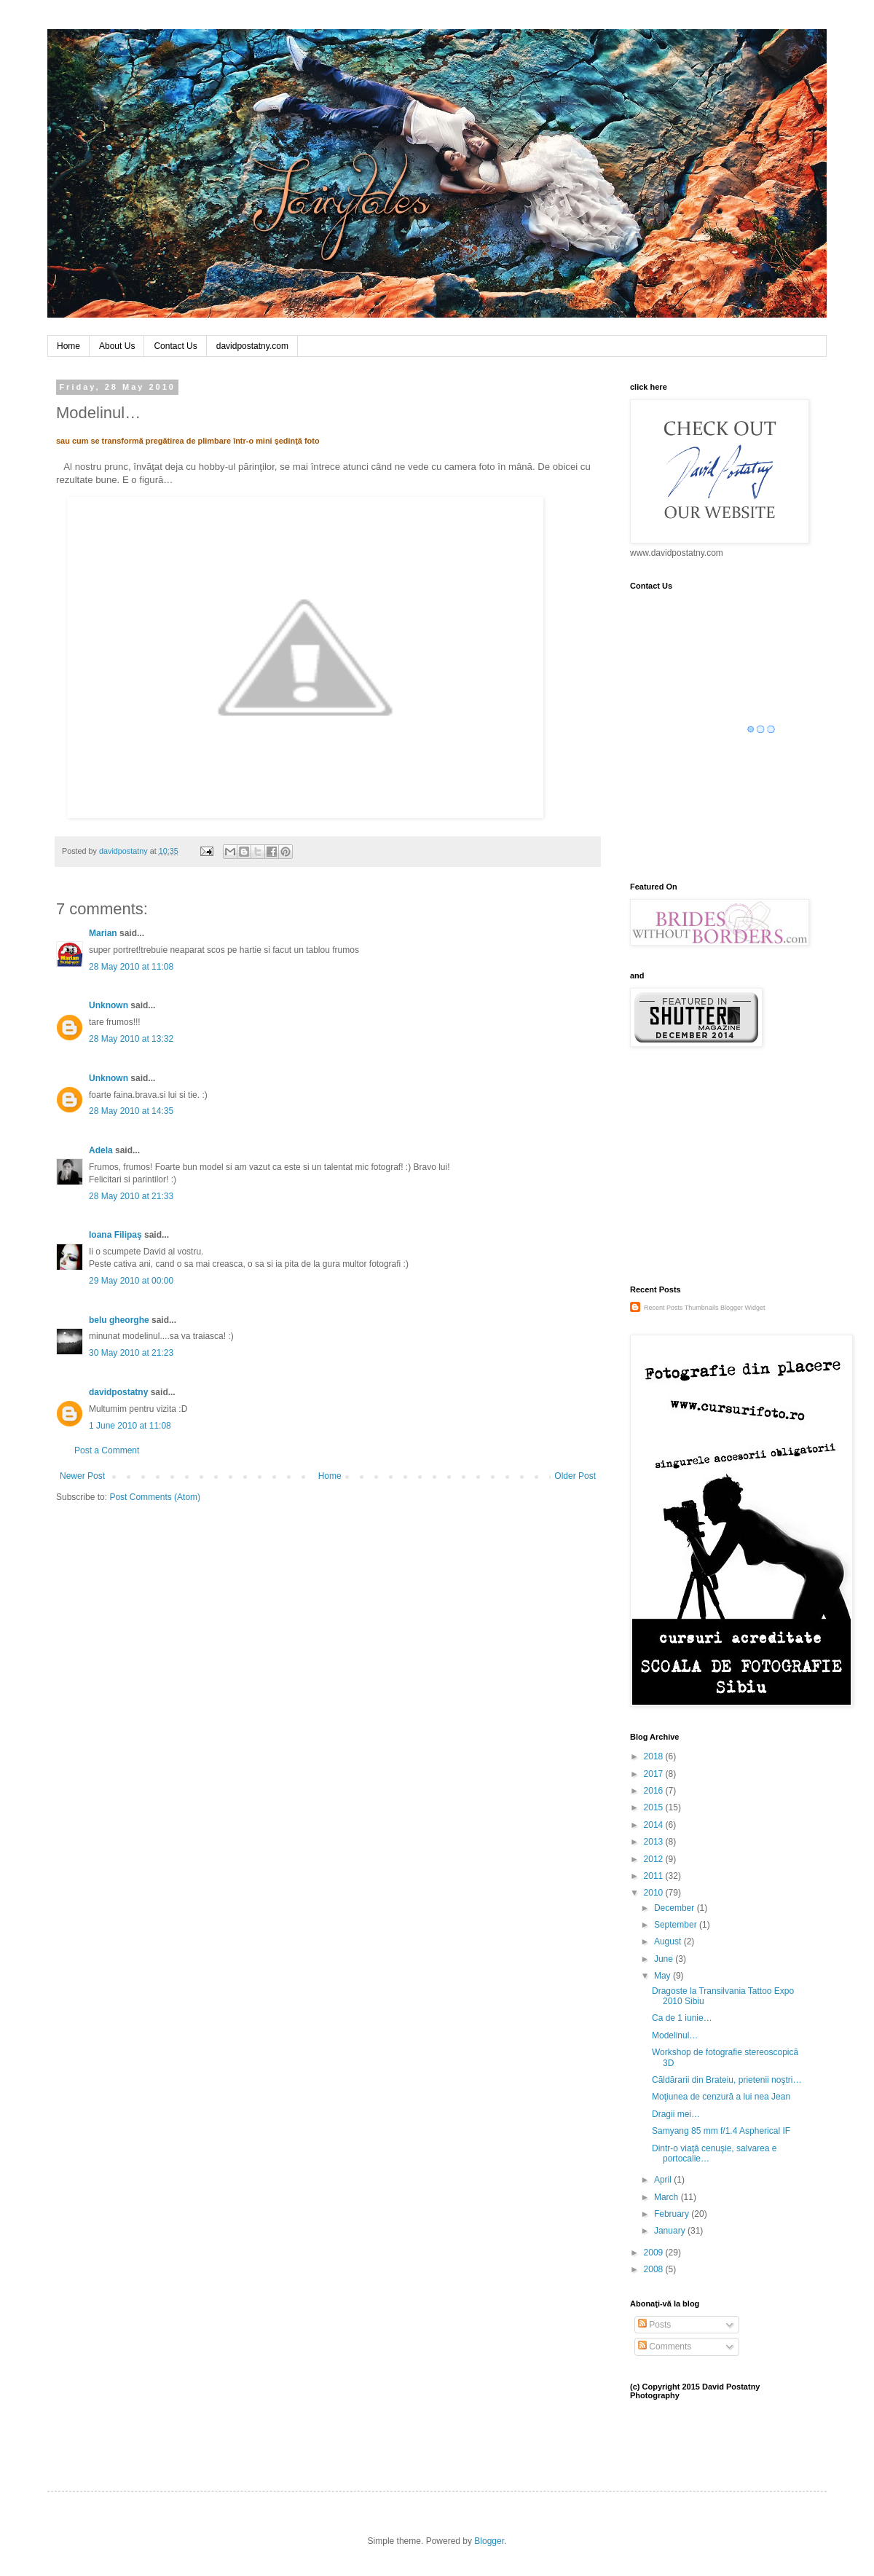 The image size is (874, 2576). Describe the element at coordinates (82, 1476) in the screenshot. I see `Newer Post` at that location.